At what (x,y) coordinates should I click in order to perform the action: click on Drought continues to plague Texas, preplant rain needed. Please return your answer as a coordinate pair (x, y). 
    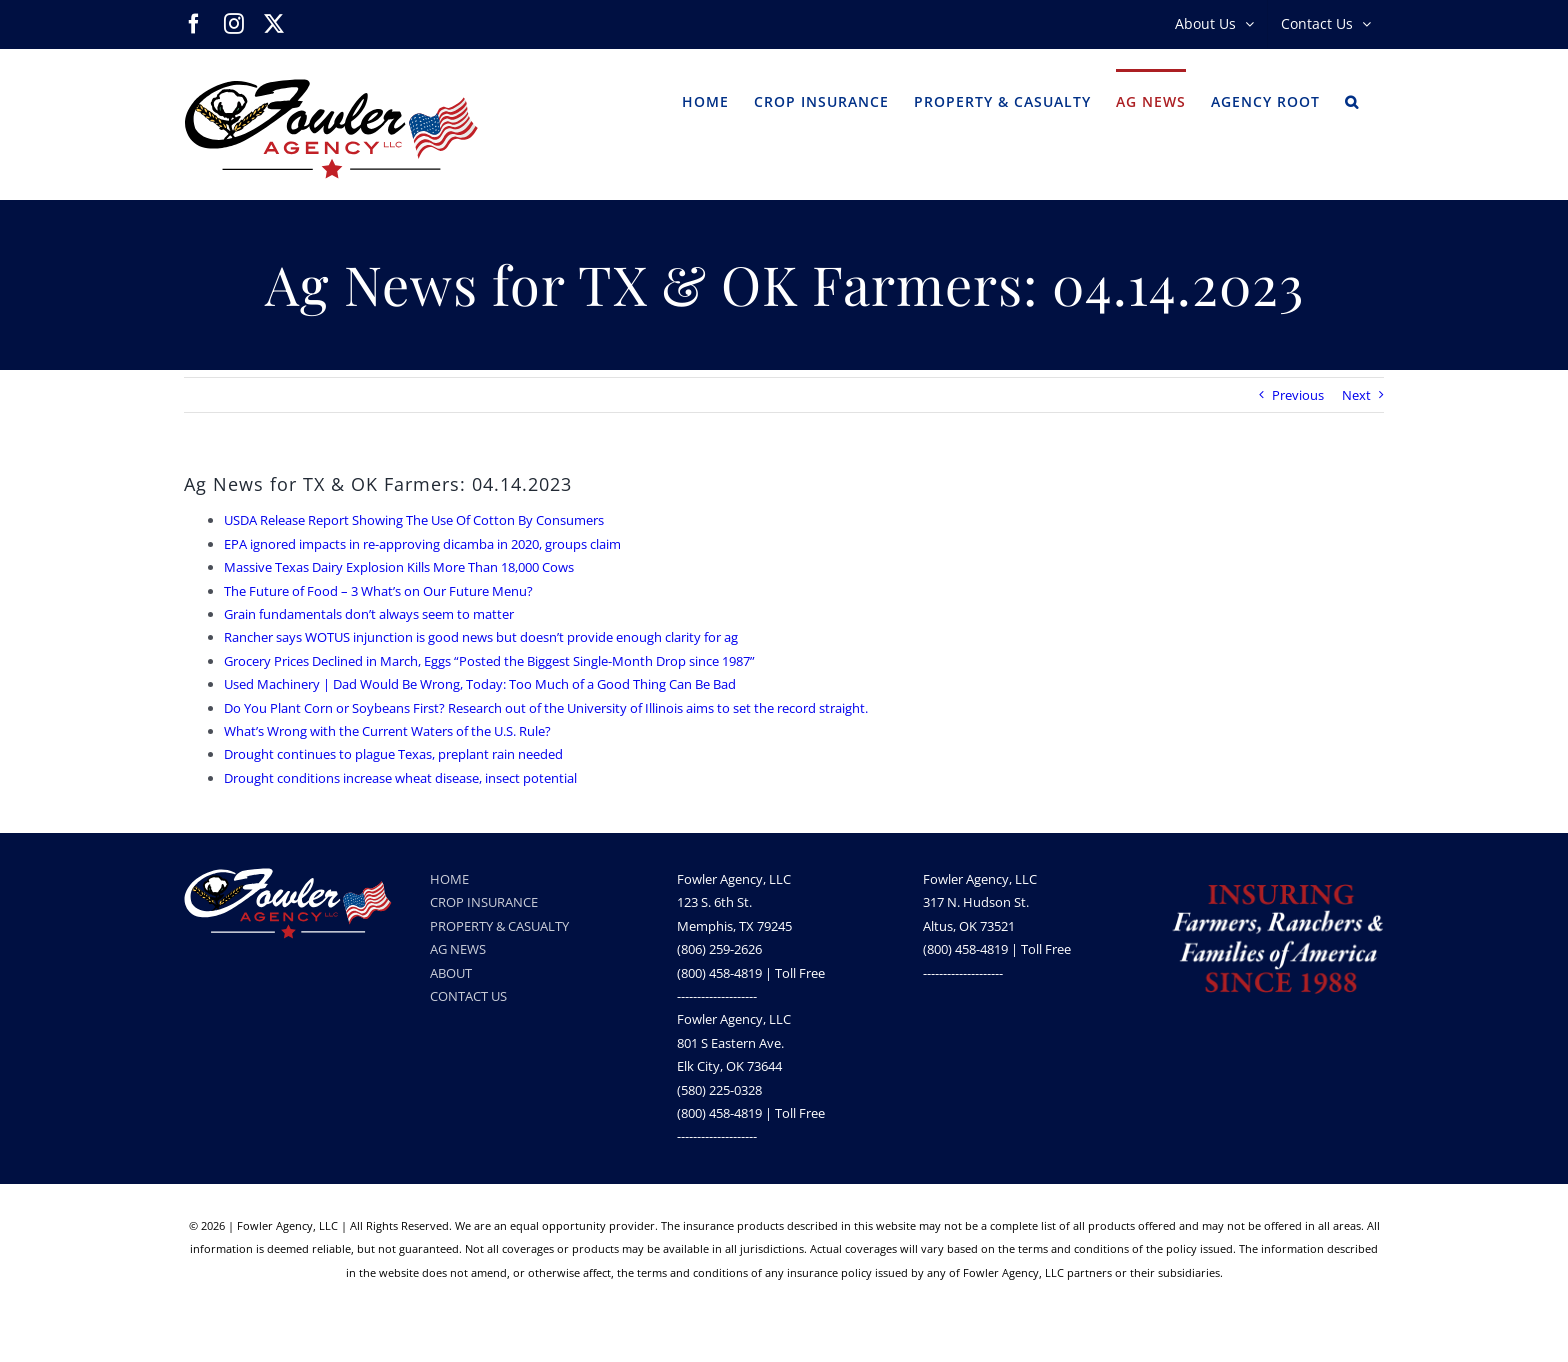
    Looking at the image, I should click on (393, 754).